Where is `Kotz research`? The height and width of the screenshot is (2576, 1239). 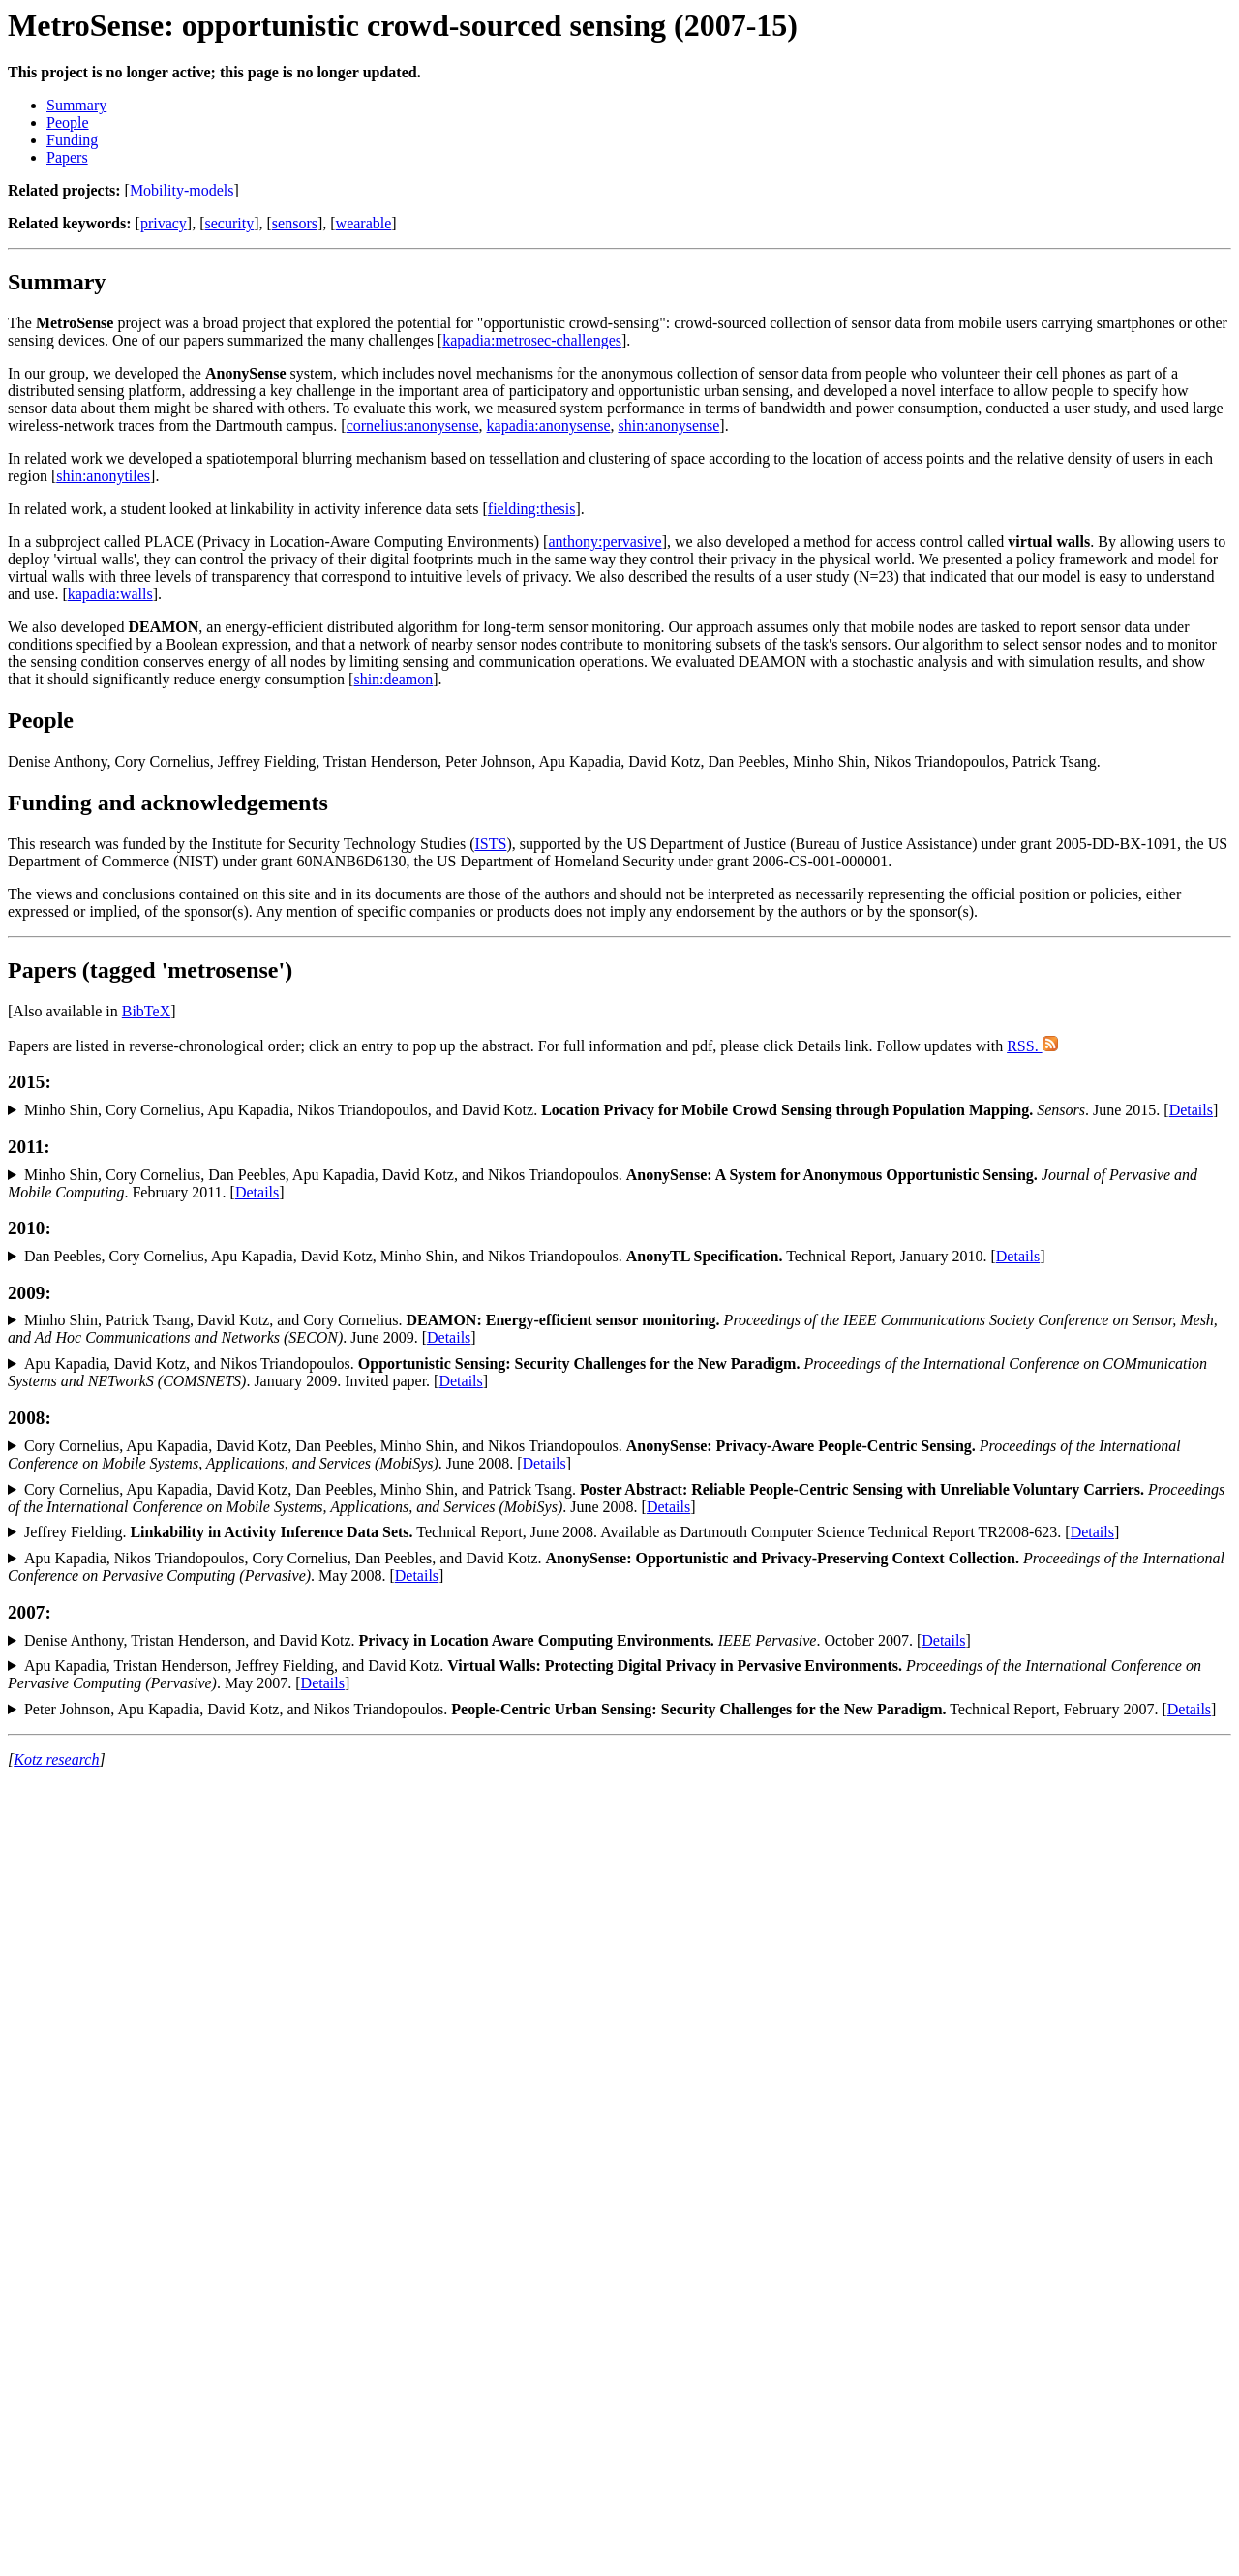
Kotz research is located at coordinates (56, 1759).